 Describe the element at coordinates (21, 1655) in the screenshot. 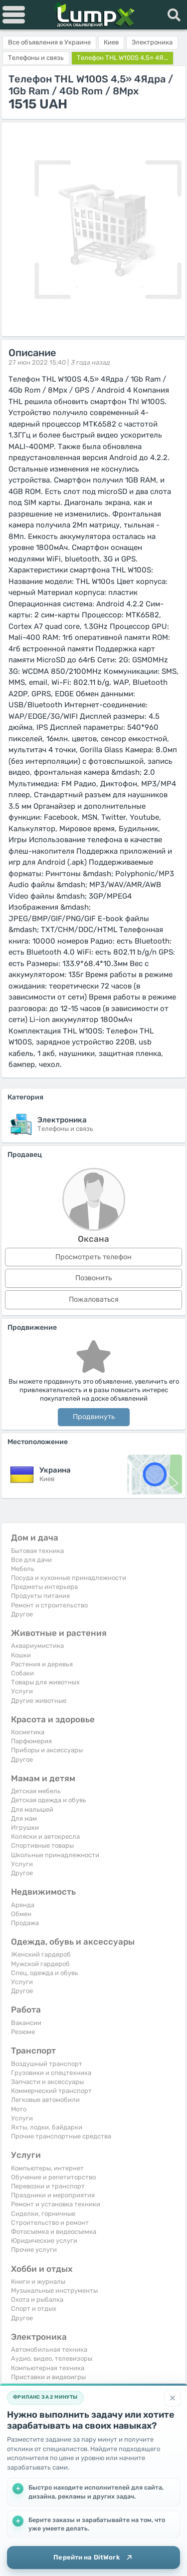

I see `Кошки` at that location.